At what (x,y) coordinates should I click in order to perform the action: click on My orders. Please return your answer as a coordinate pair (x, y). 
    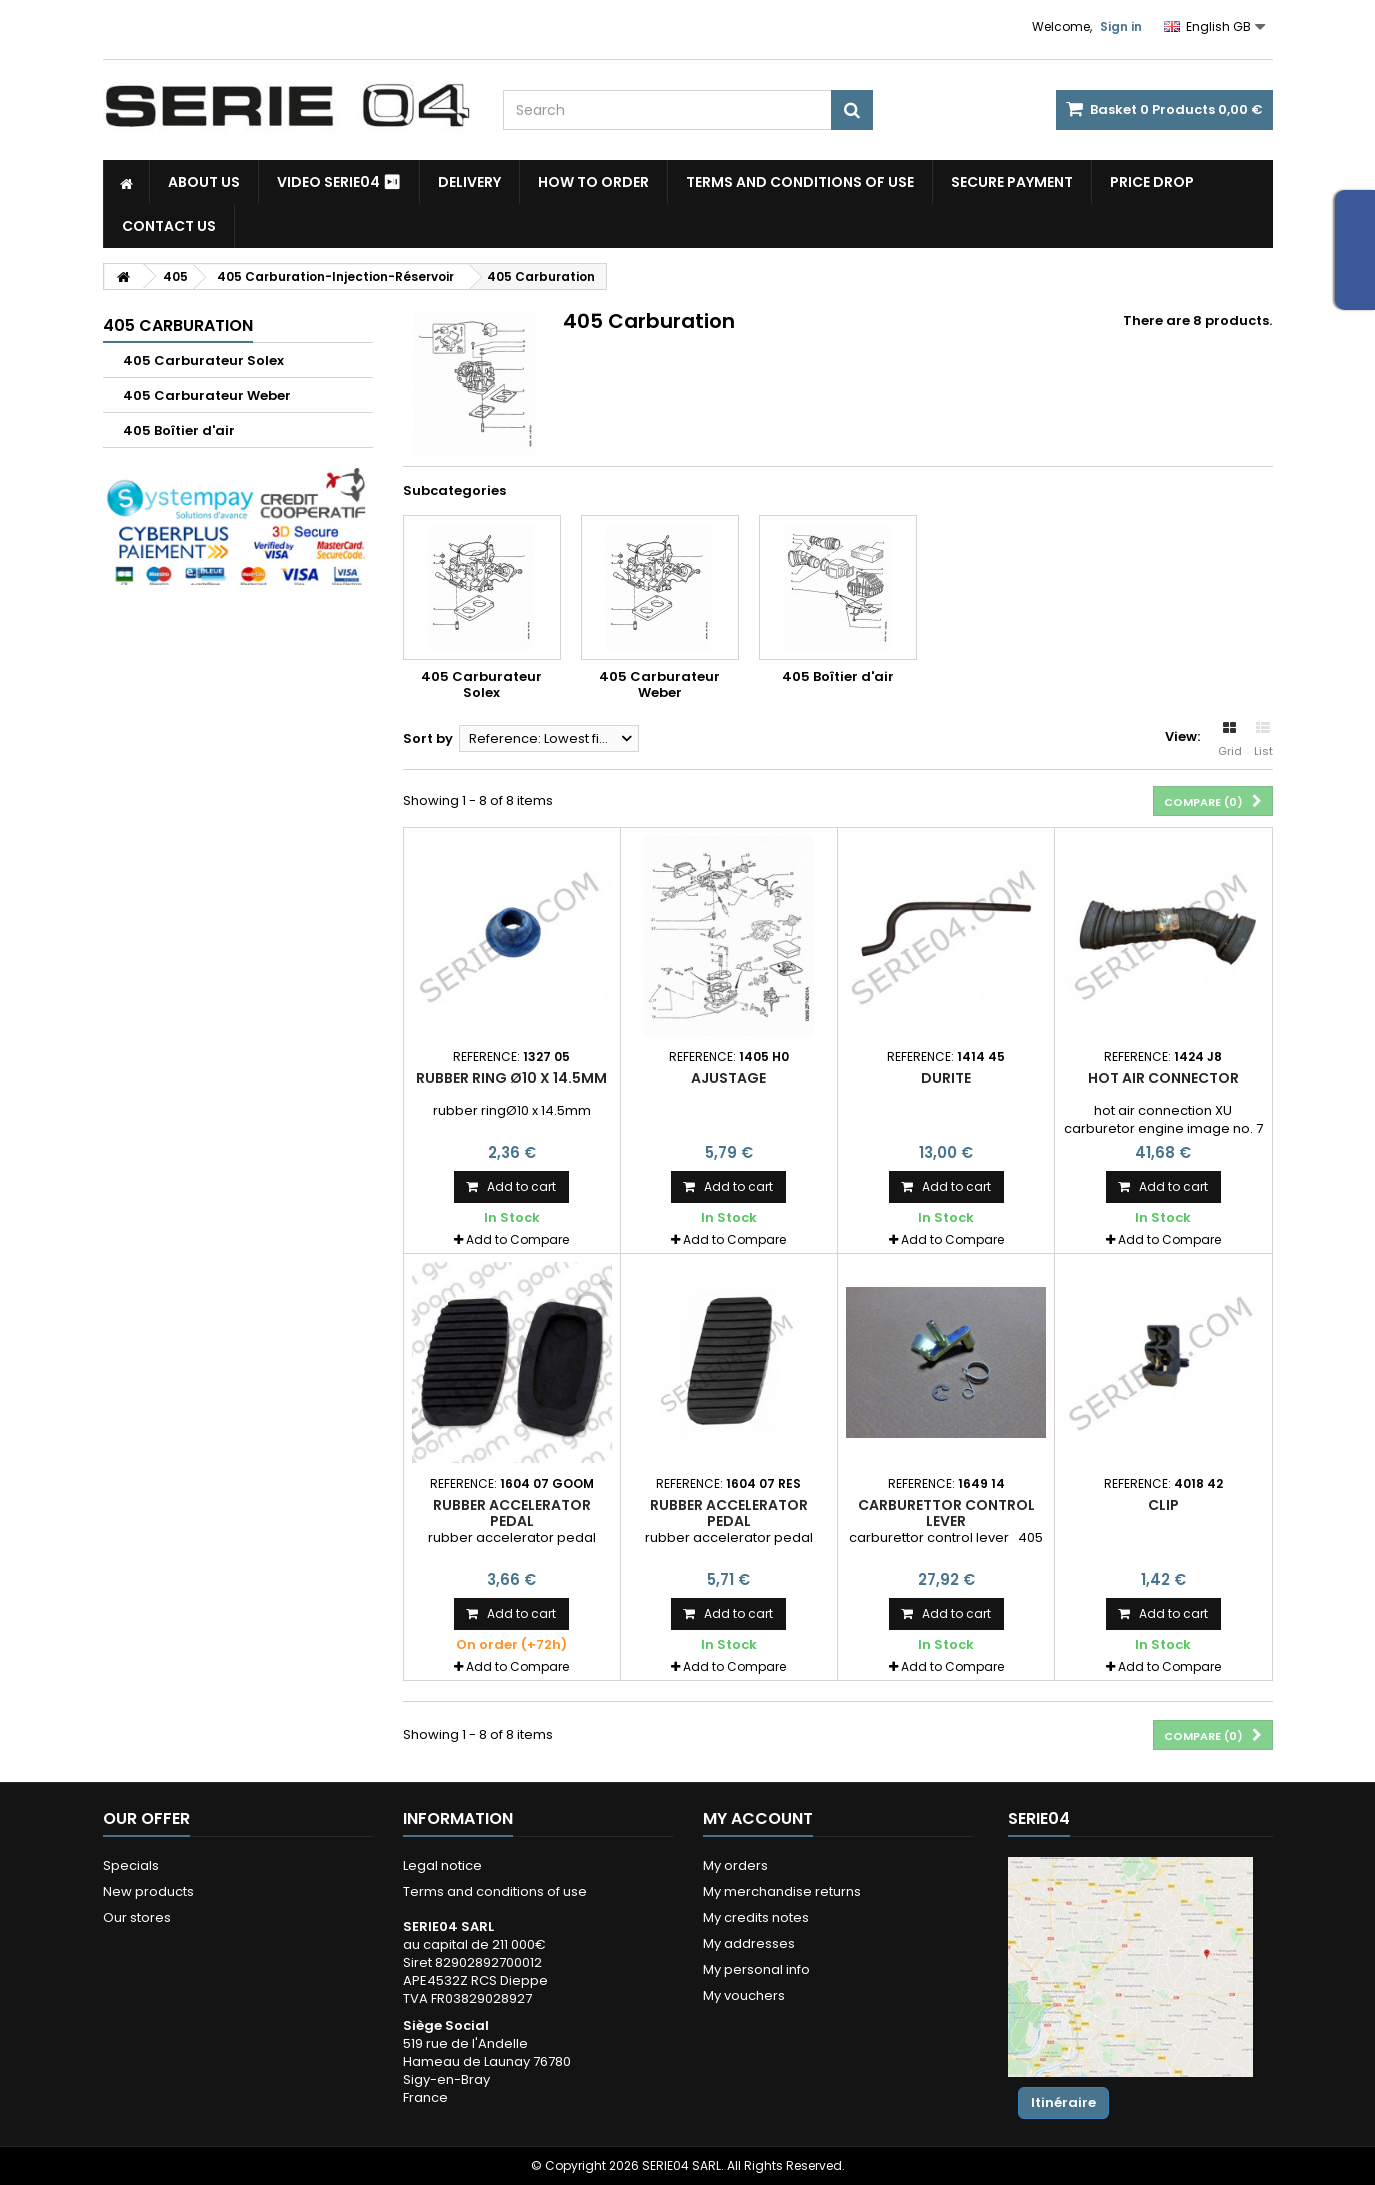
    Looking at the image, I should click on (735, 1865).